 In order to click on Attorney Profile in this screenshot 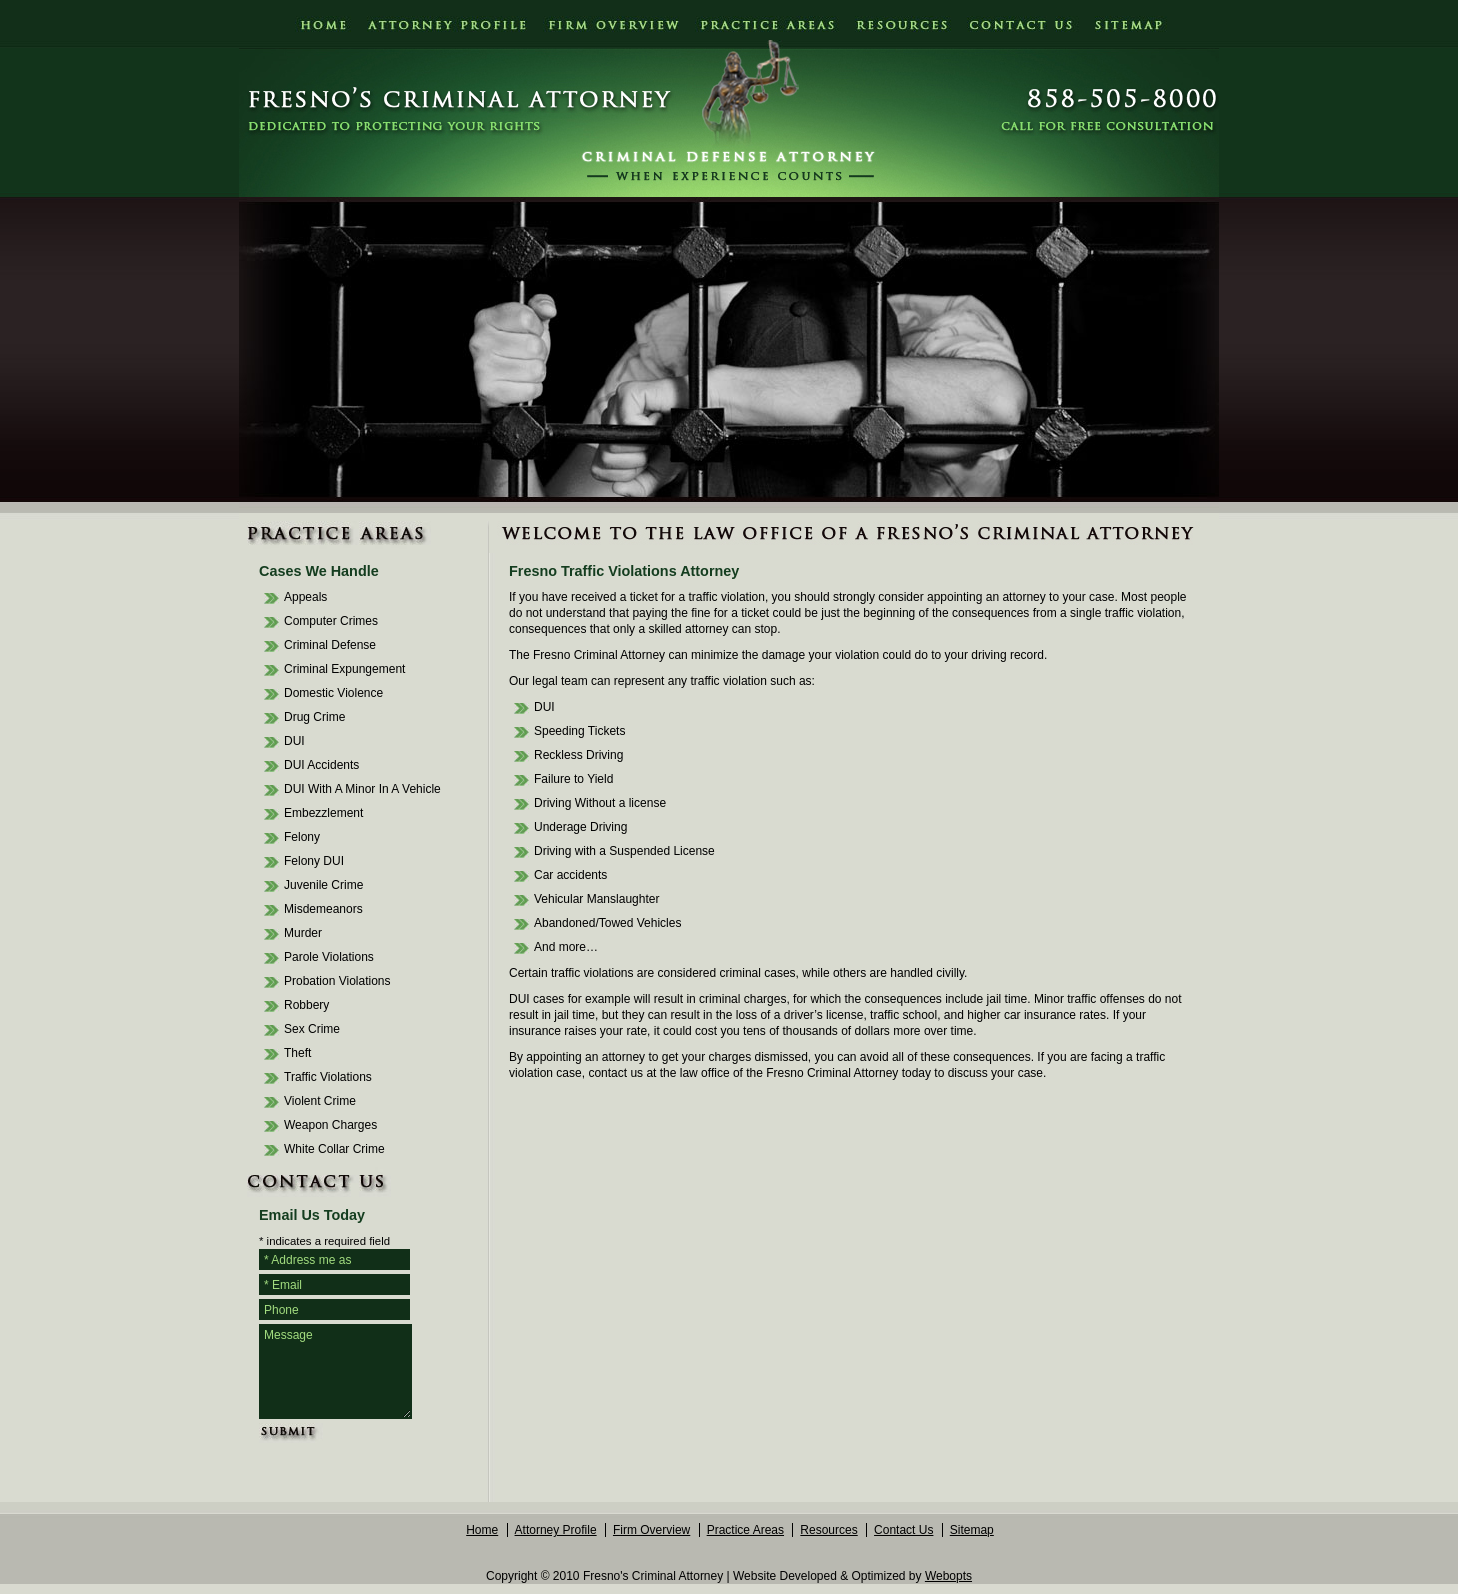, I will do `click(556, 1530)`.